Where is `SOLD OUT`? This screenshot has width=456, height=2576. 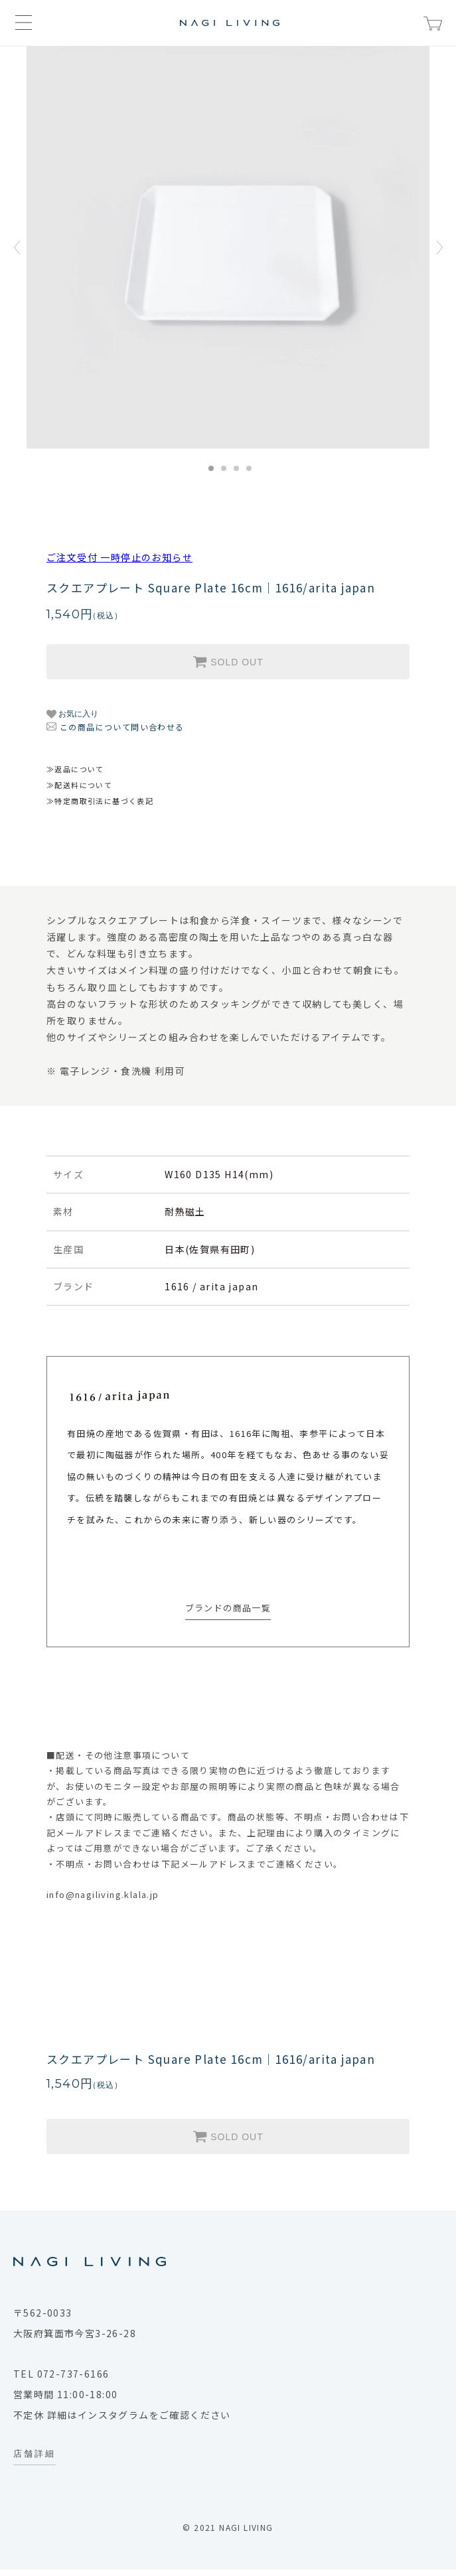 SOLD OUT is located at coordinates (227, 661).